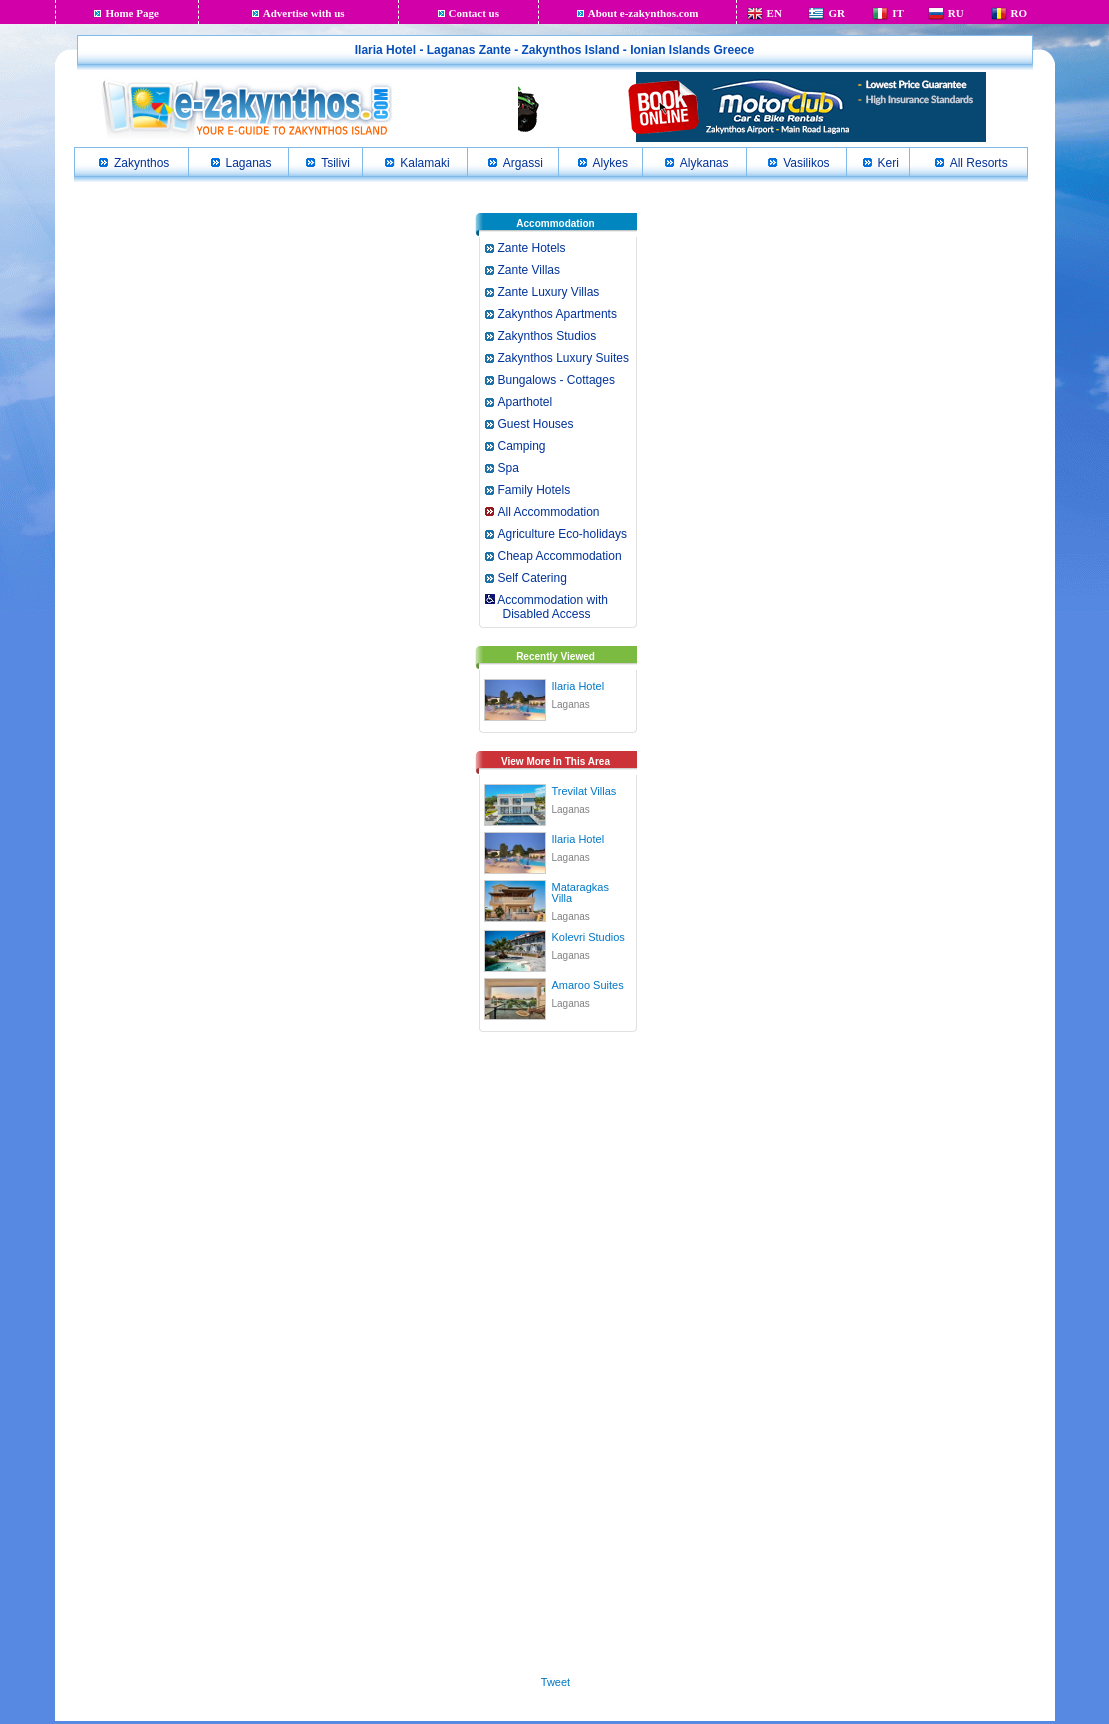  I want to click on Aparthotel, so click(525, 402).